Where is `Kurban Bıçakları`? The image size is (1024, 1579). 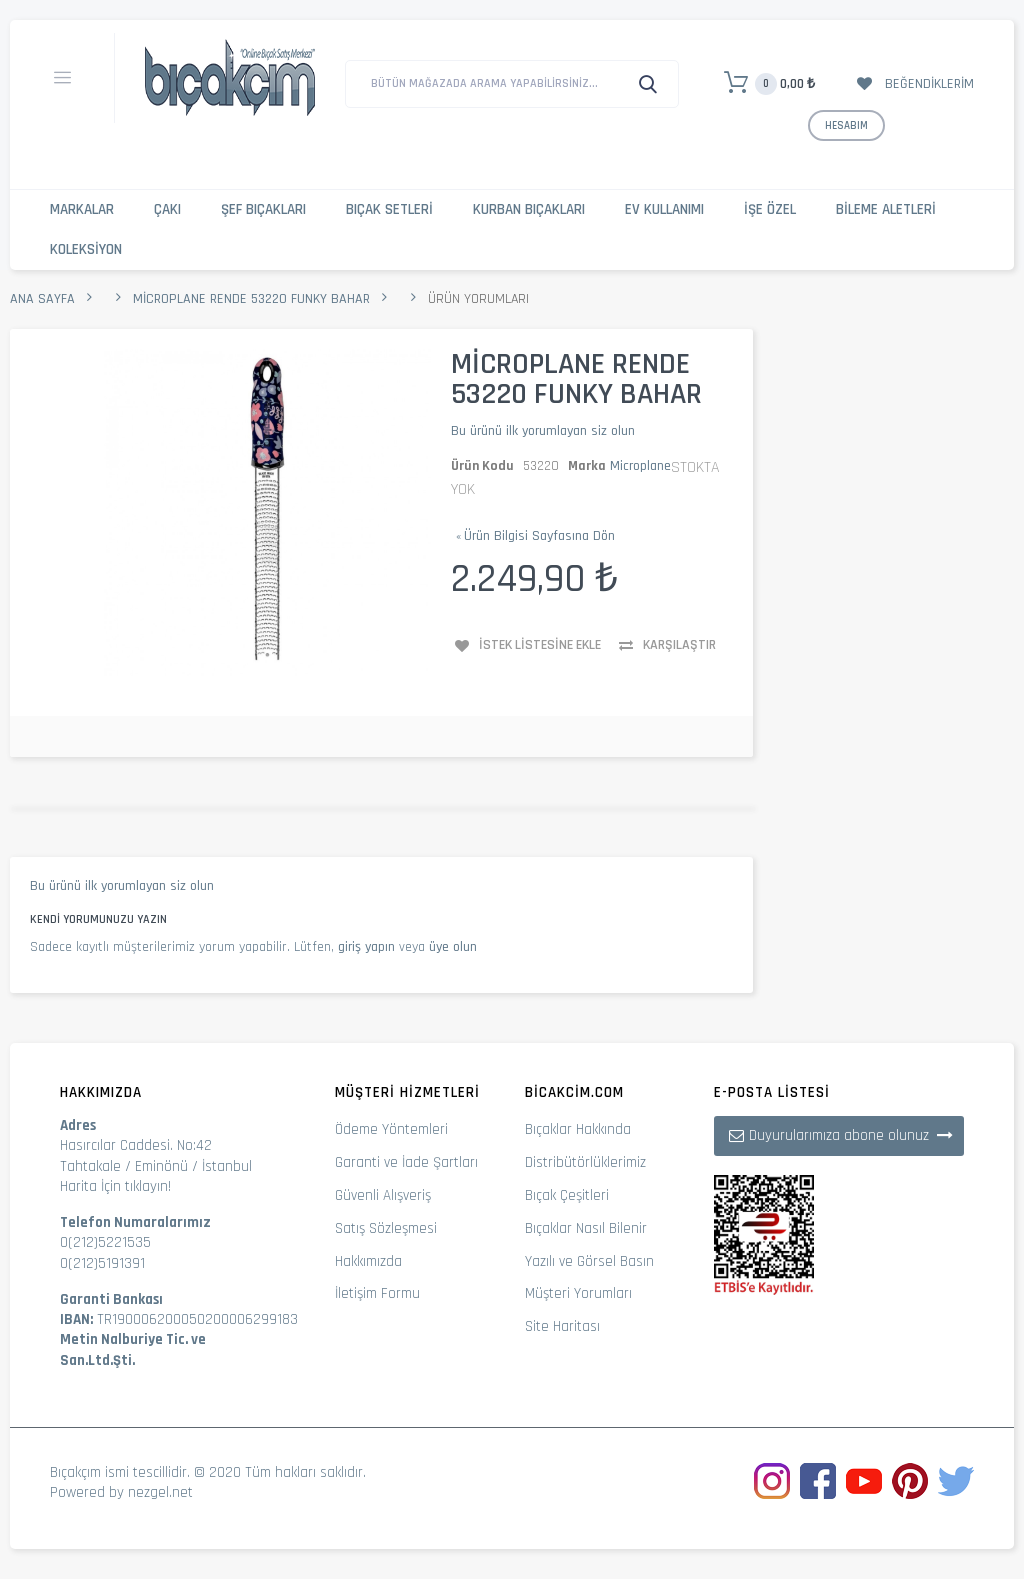
Kurban Bıçakları is located at coordinates (529, 209).